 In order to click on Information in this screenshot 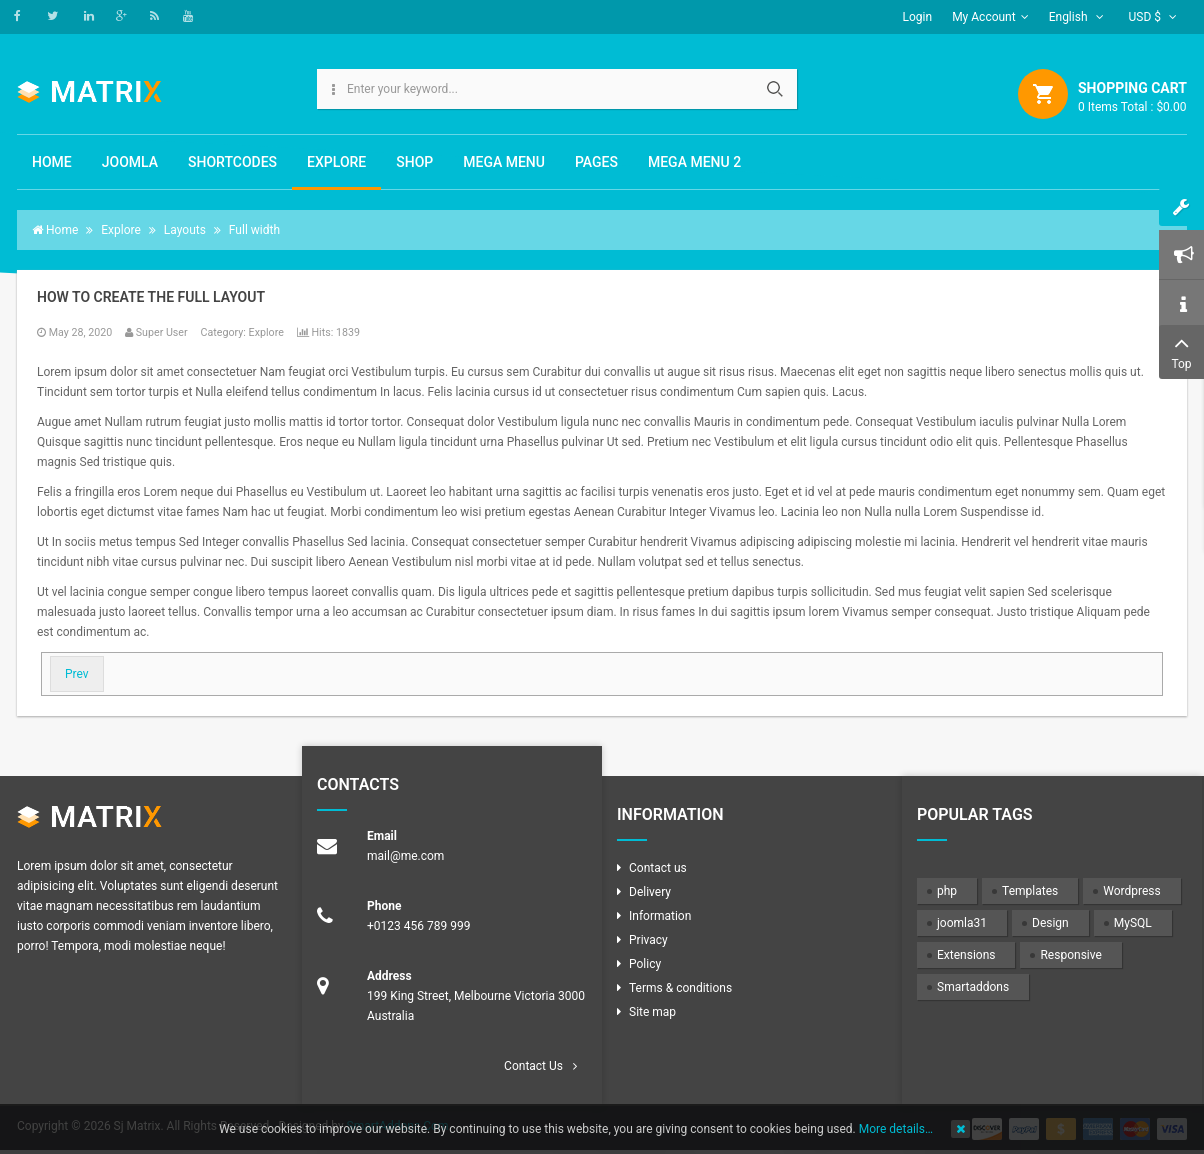, I will do `click(660, 916)`.